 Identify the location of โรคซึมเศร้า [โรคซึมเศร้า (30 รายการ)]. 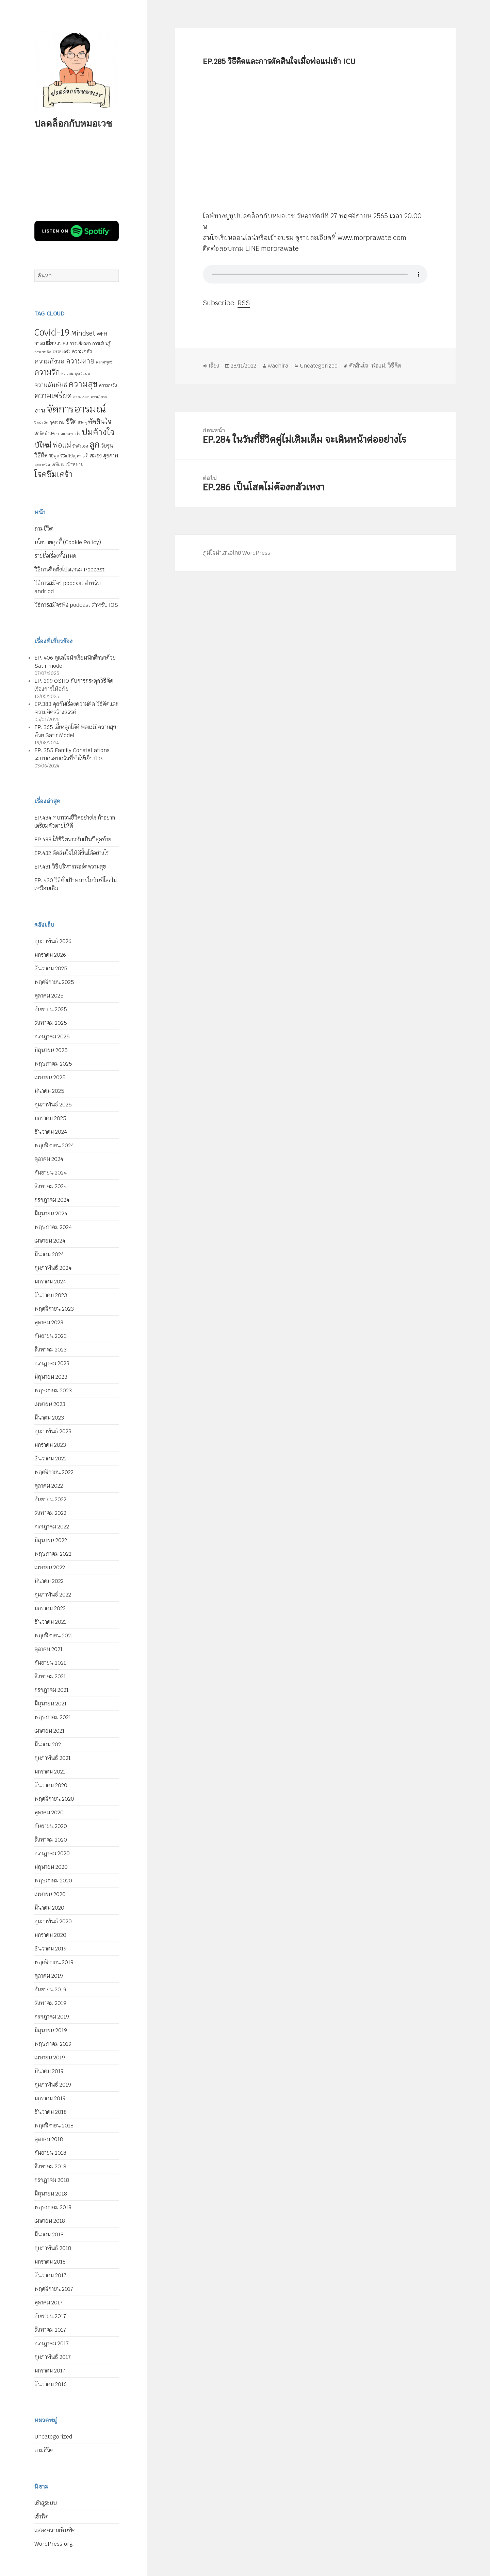
(53, 474).